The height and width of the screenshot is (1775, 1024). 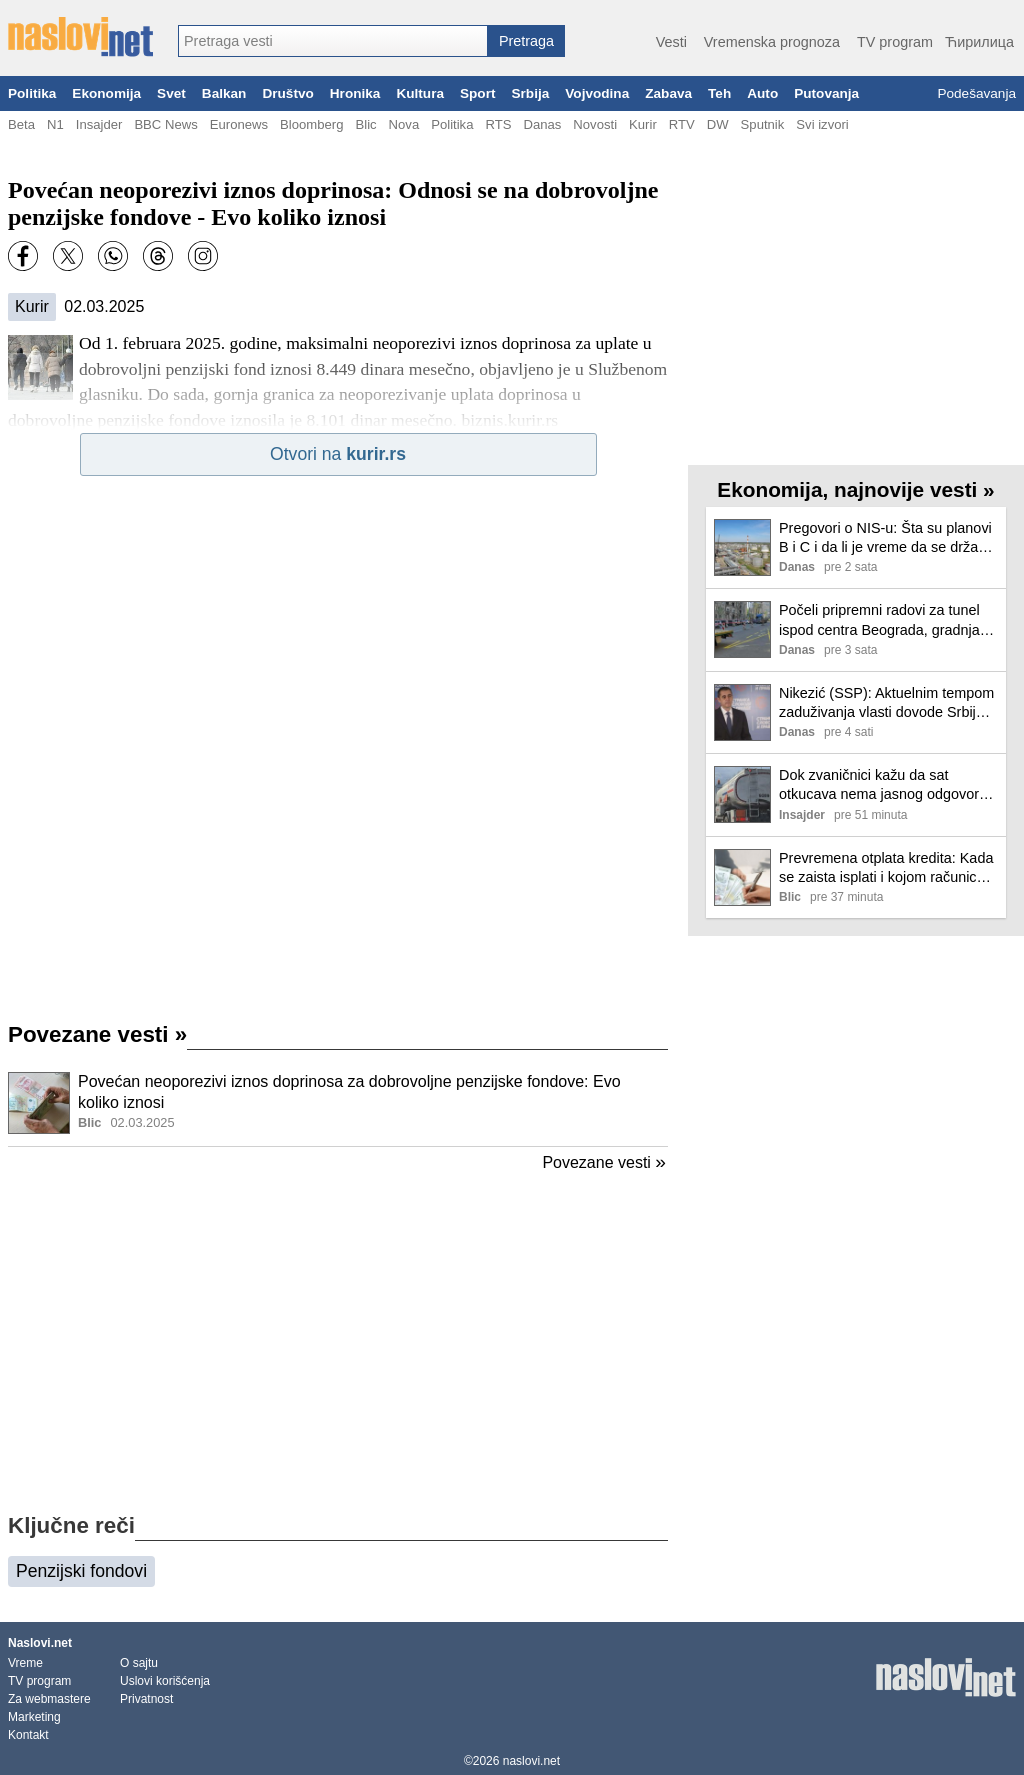 What do you see at coordinates (595, 124) in the screenshot?
I see `Novosti` at bounding box center [595, 124].